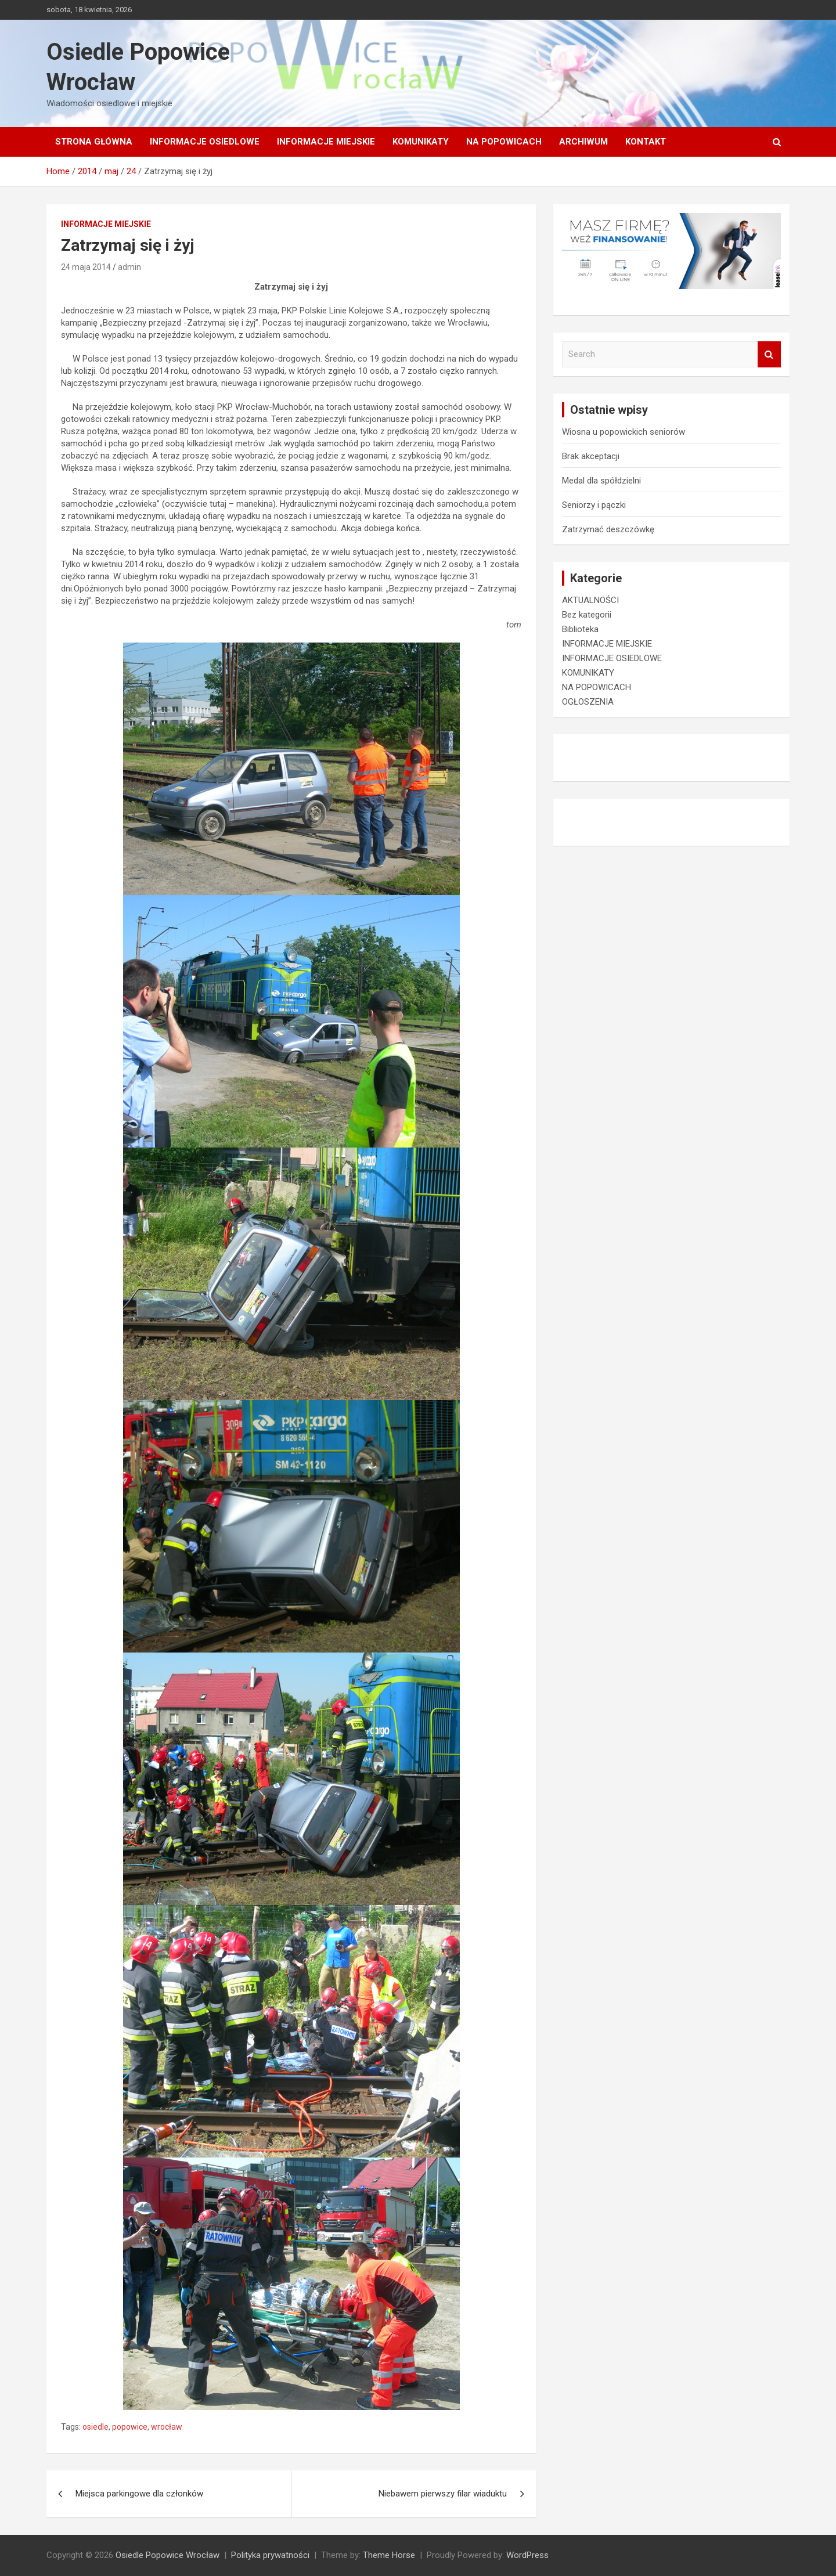 Image resolution: width=836 pixels, height=2576 pixels. I want to click on NA POPOWICACH, so click(504, 141).